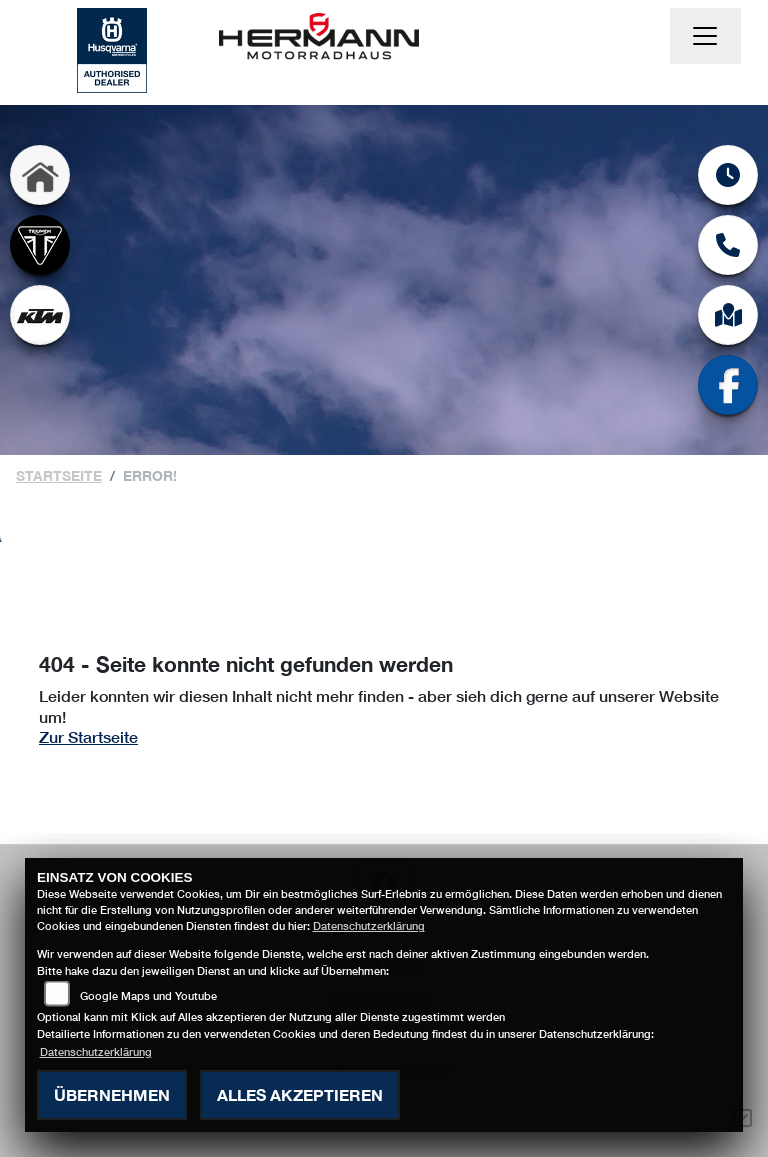  What do you see at coordinates (300, 1094) in the screenshot?
I see `Alles akzeptieren` at bounding box center [300, 1094].